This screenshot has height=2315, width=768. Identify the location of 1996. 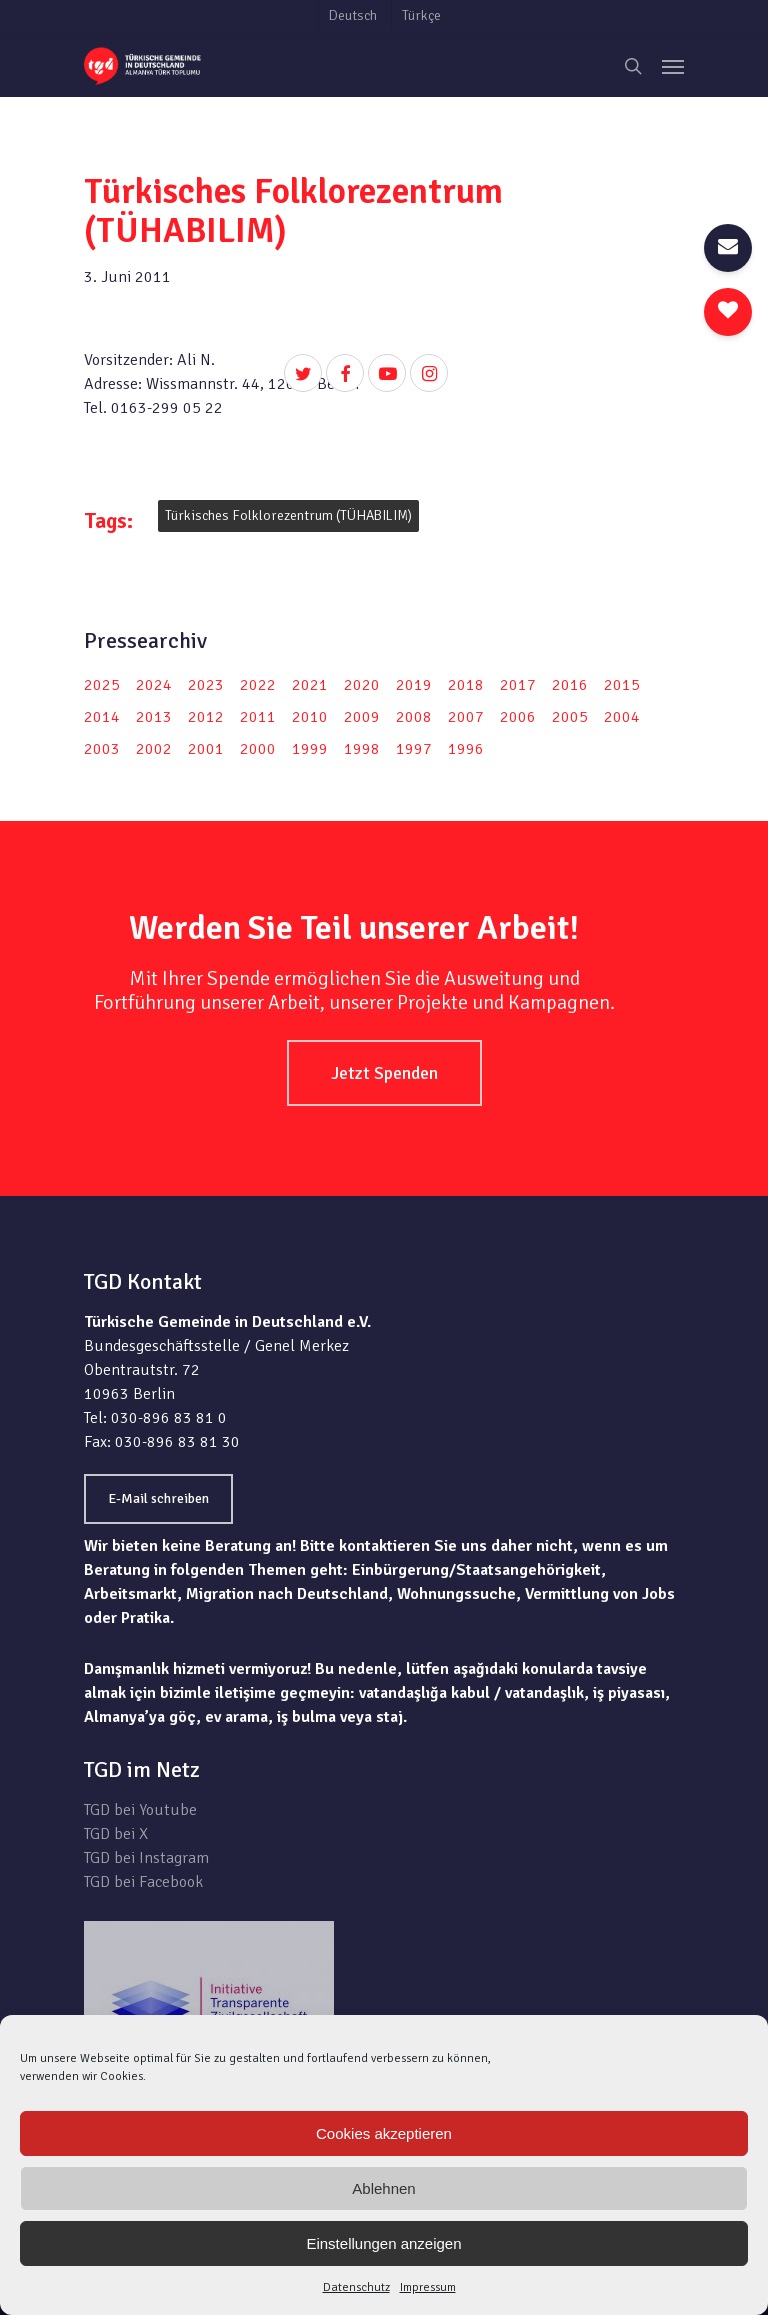
(466, 749).